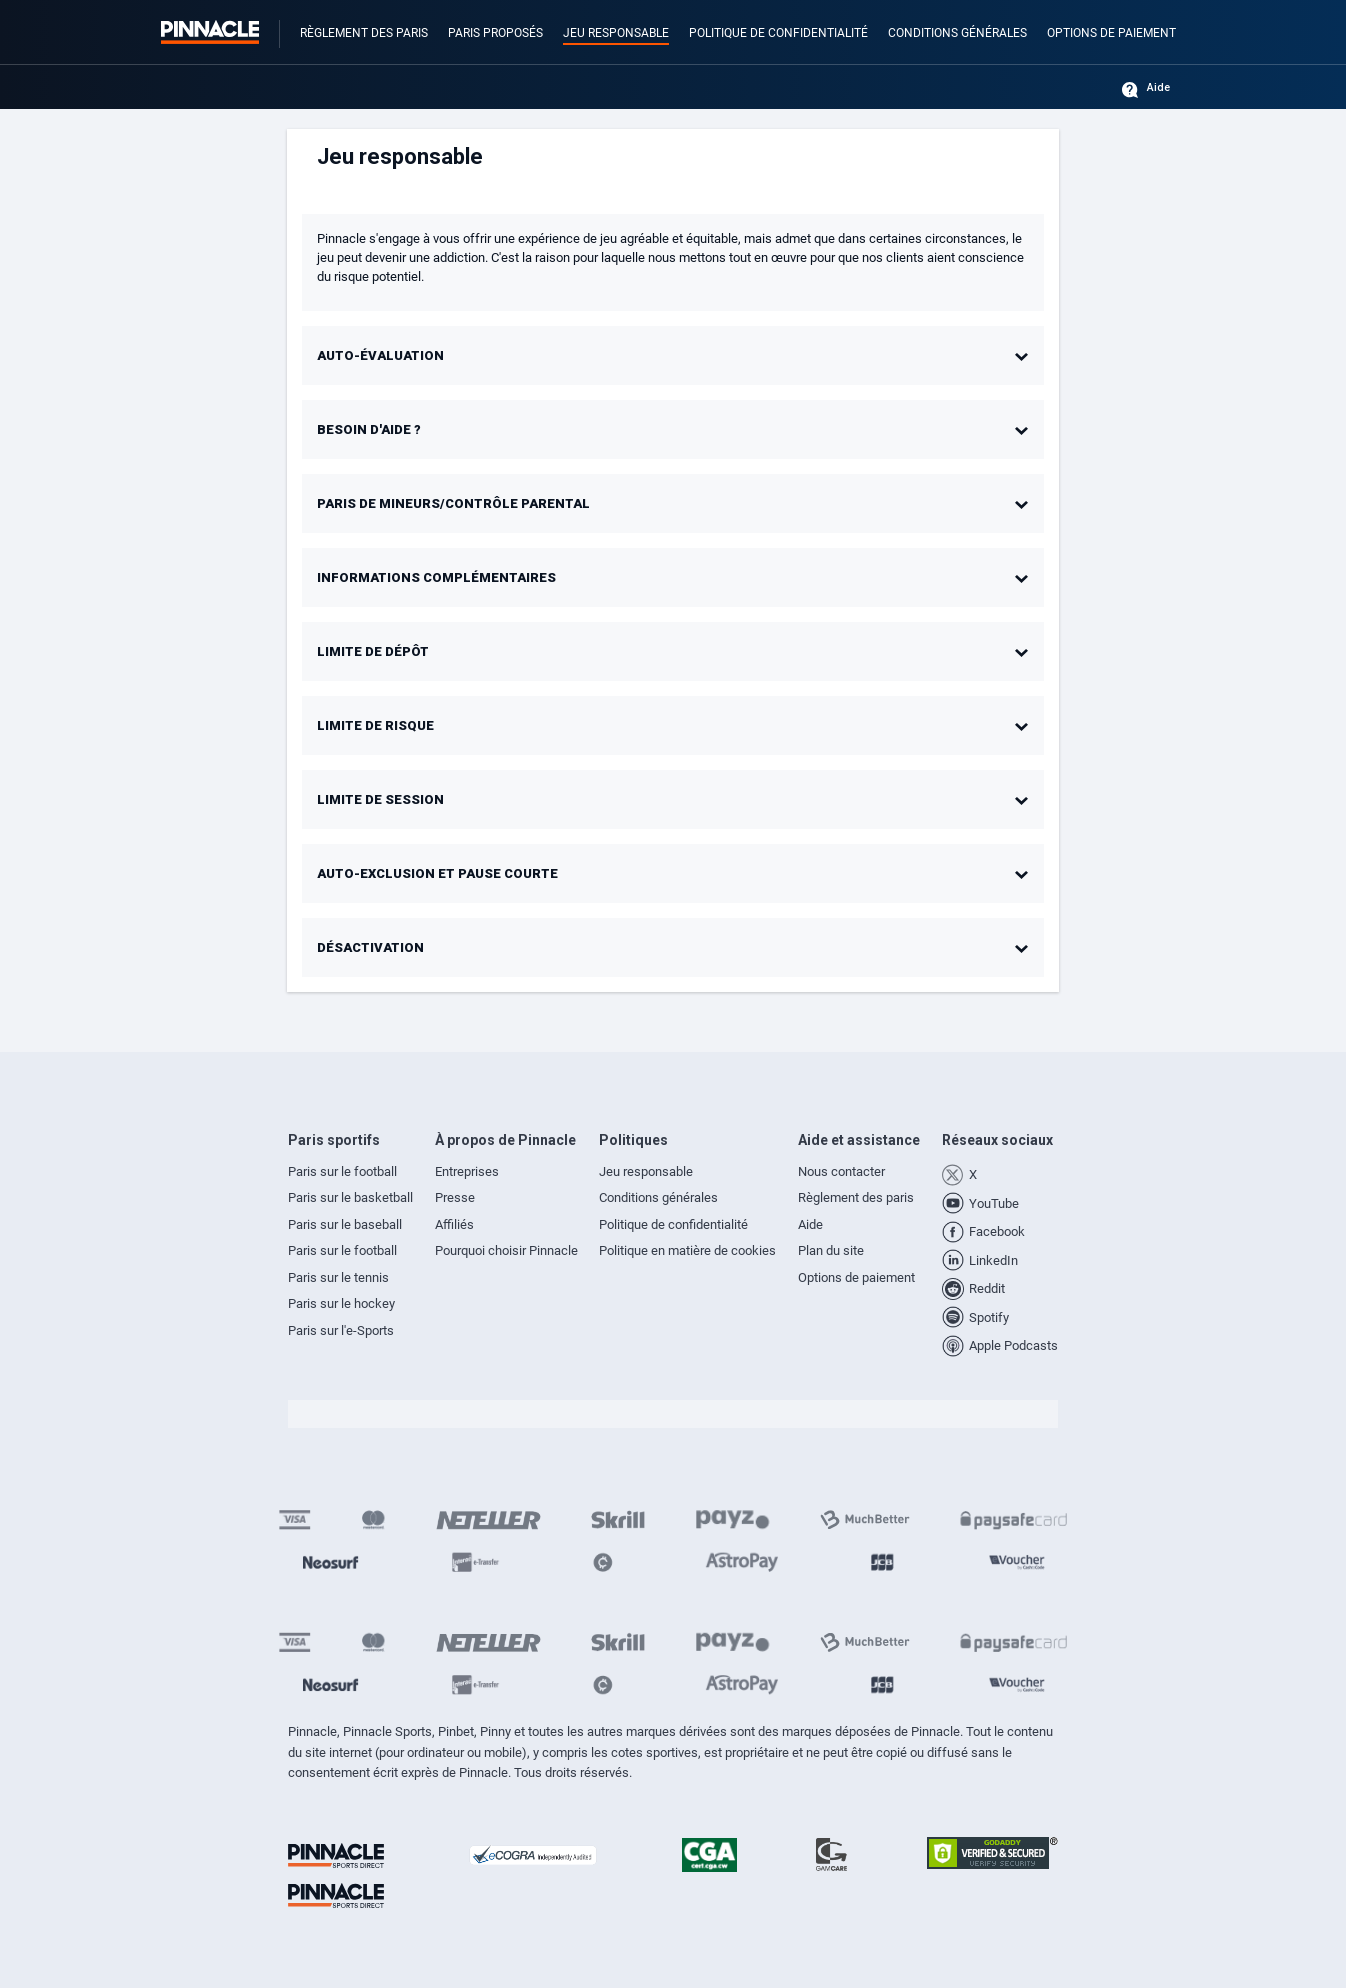 The image size is (1346, 1988). What do you see at coordinates (455, 1197) in the screenshot?
I see `Presse` at bounding box center [455, 1197].